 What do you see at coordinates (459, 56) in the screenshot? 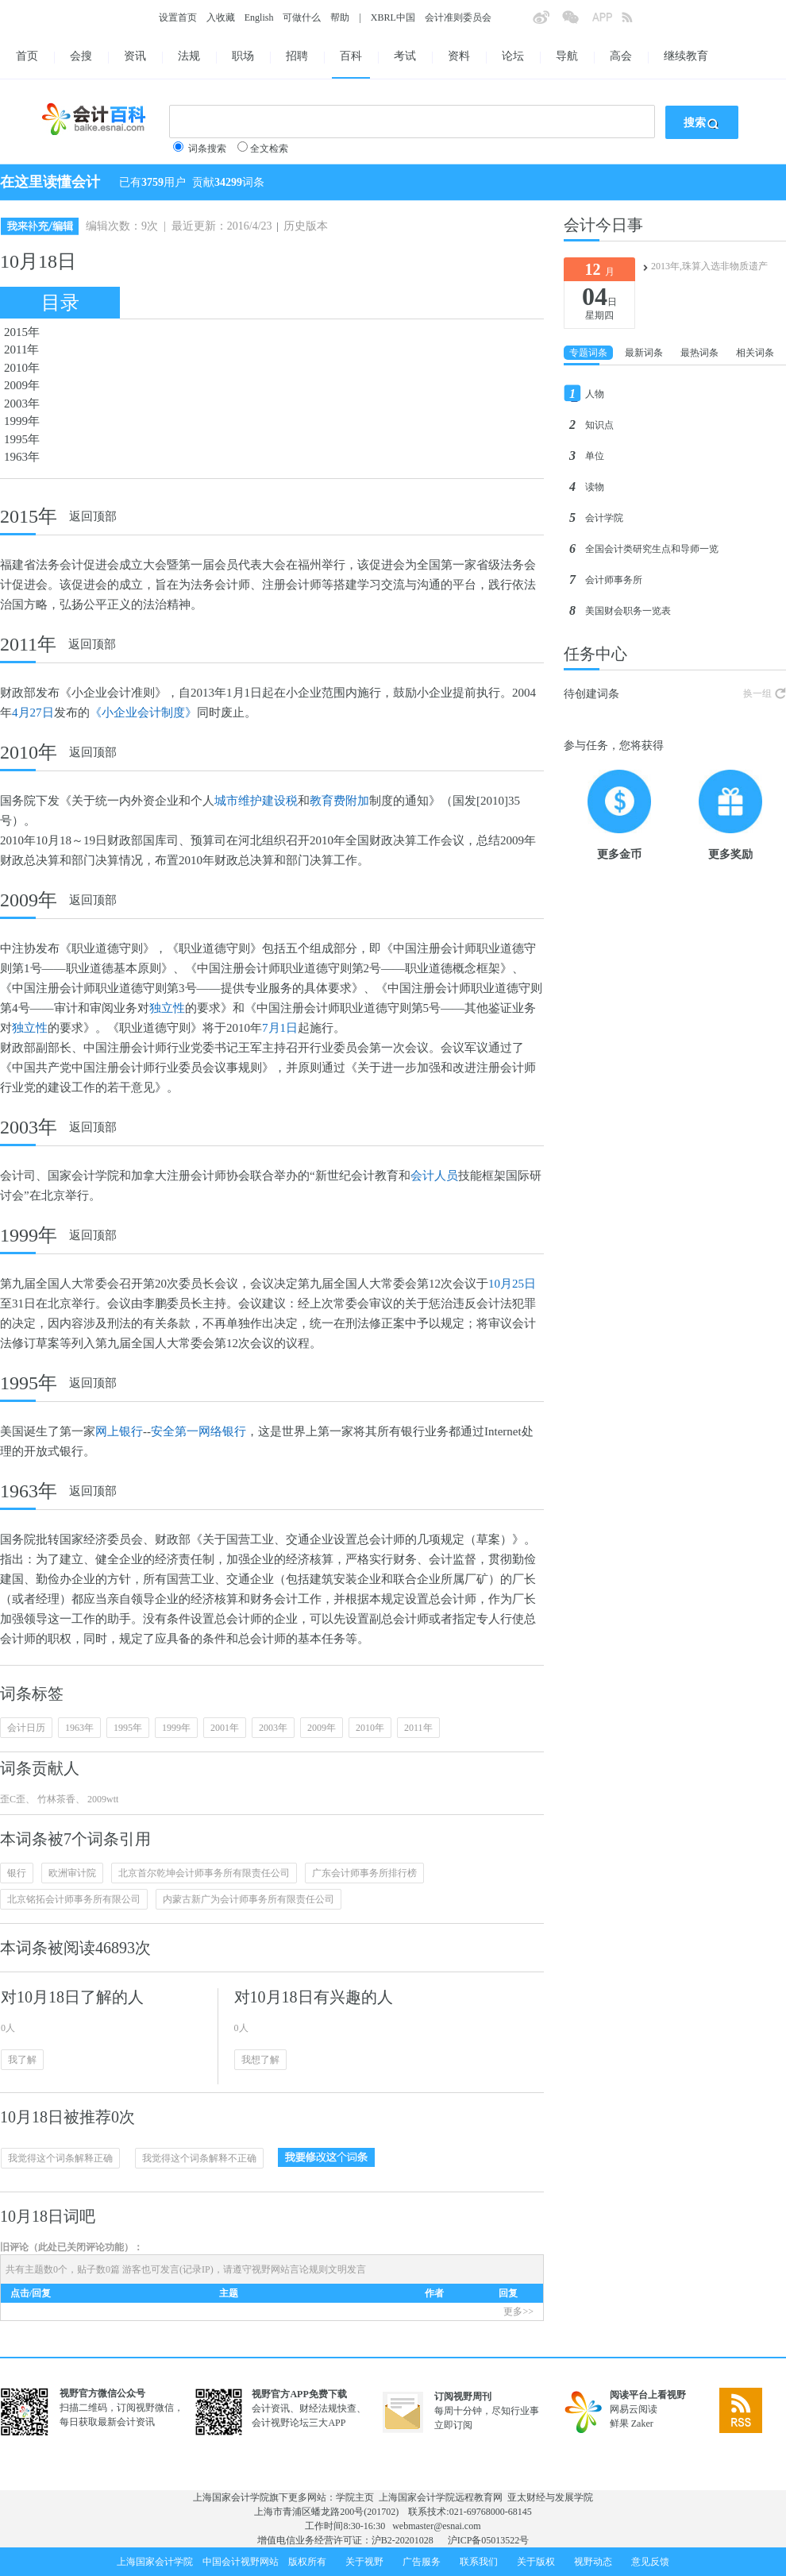
I see `资料` at bounding box center [459, 56].